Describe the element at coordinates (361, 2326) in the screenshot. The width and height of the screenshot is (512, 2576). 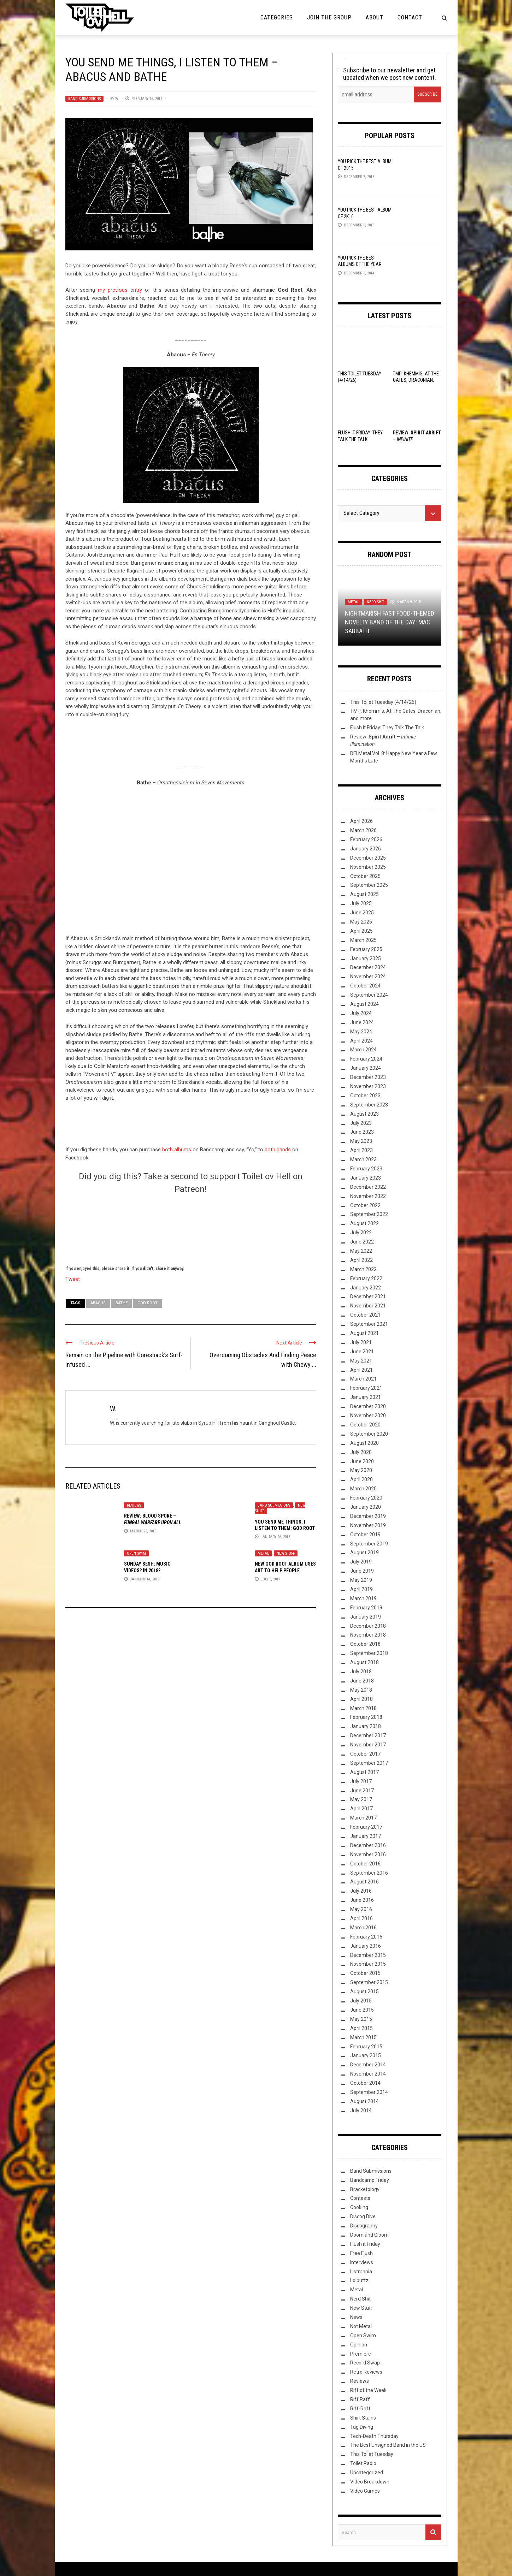
I see `Not Metal` at that location.